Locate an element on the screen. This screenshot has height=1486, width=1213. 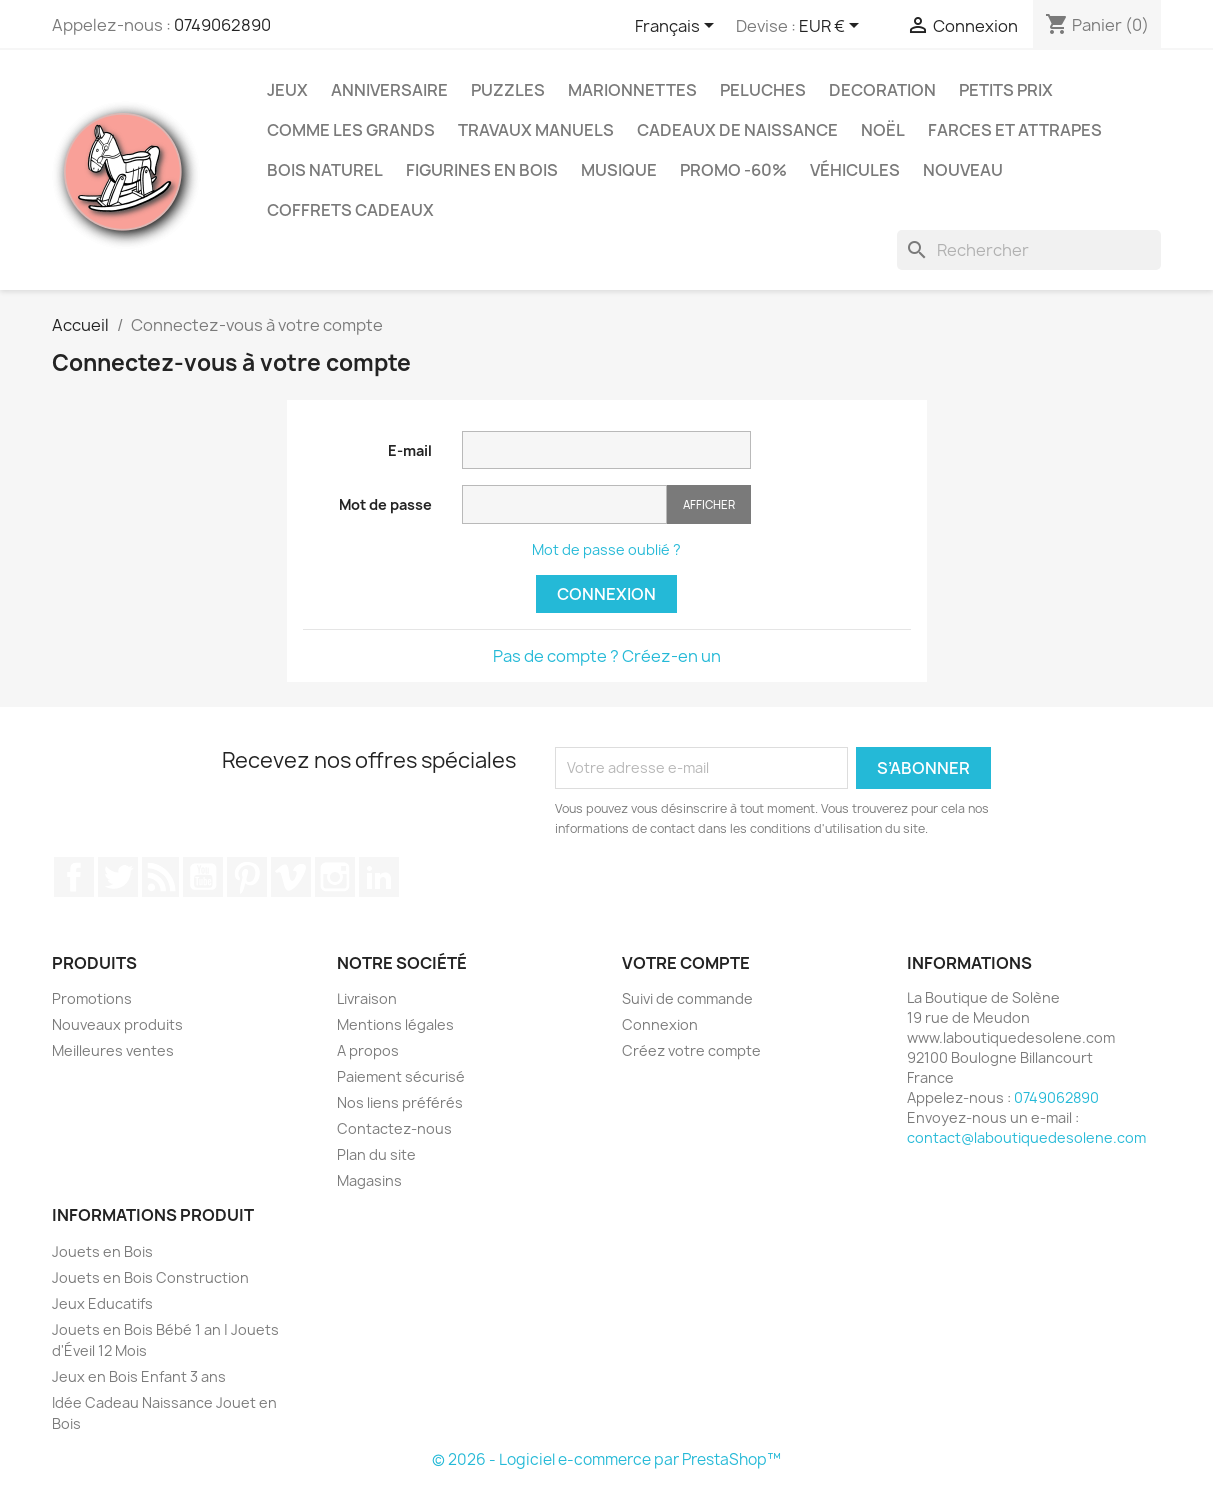
[Rechercher] is located at coordinates (1029, 250).